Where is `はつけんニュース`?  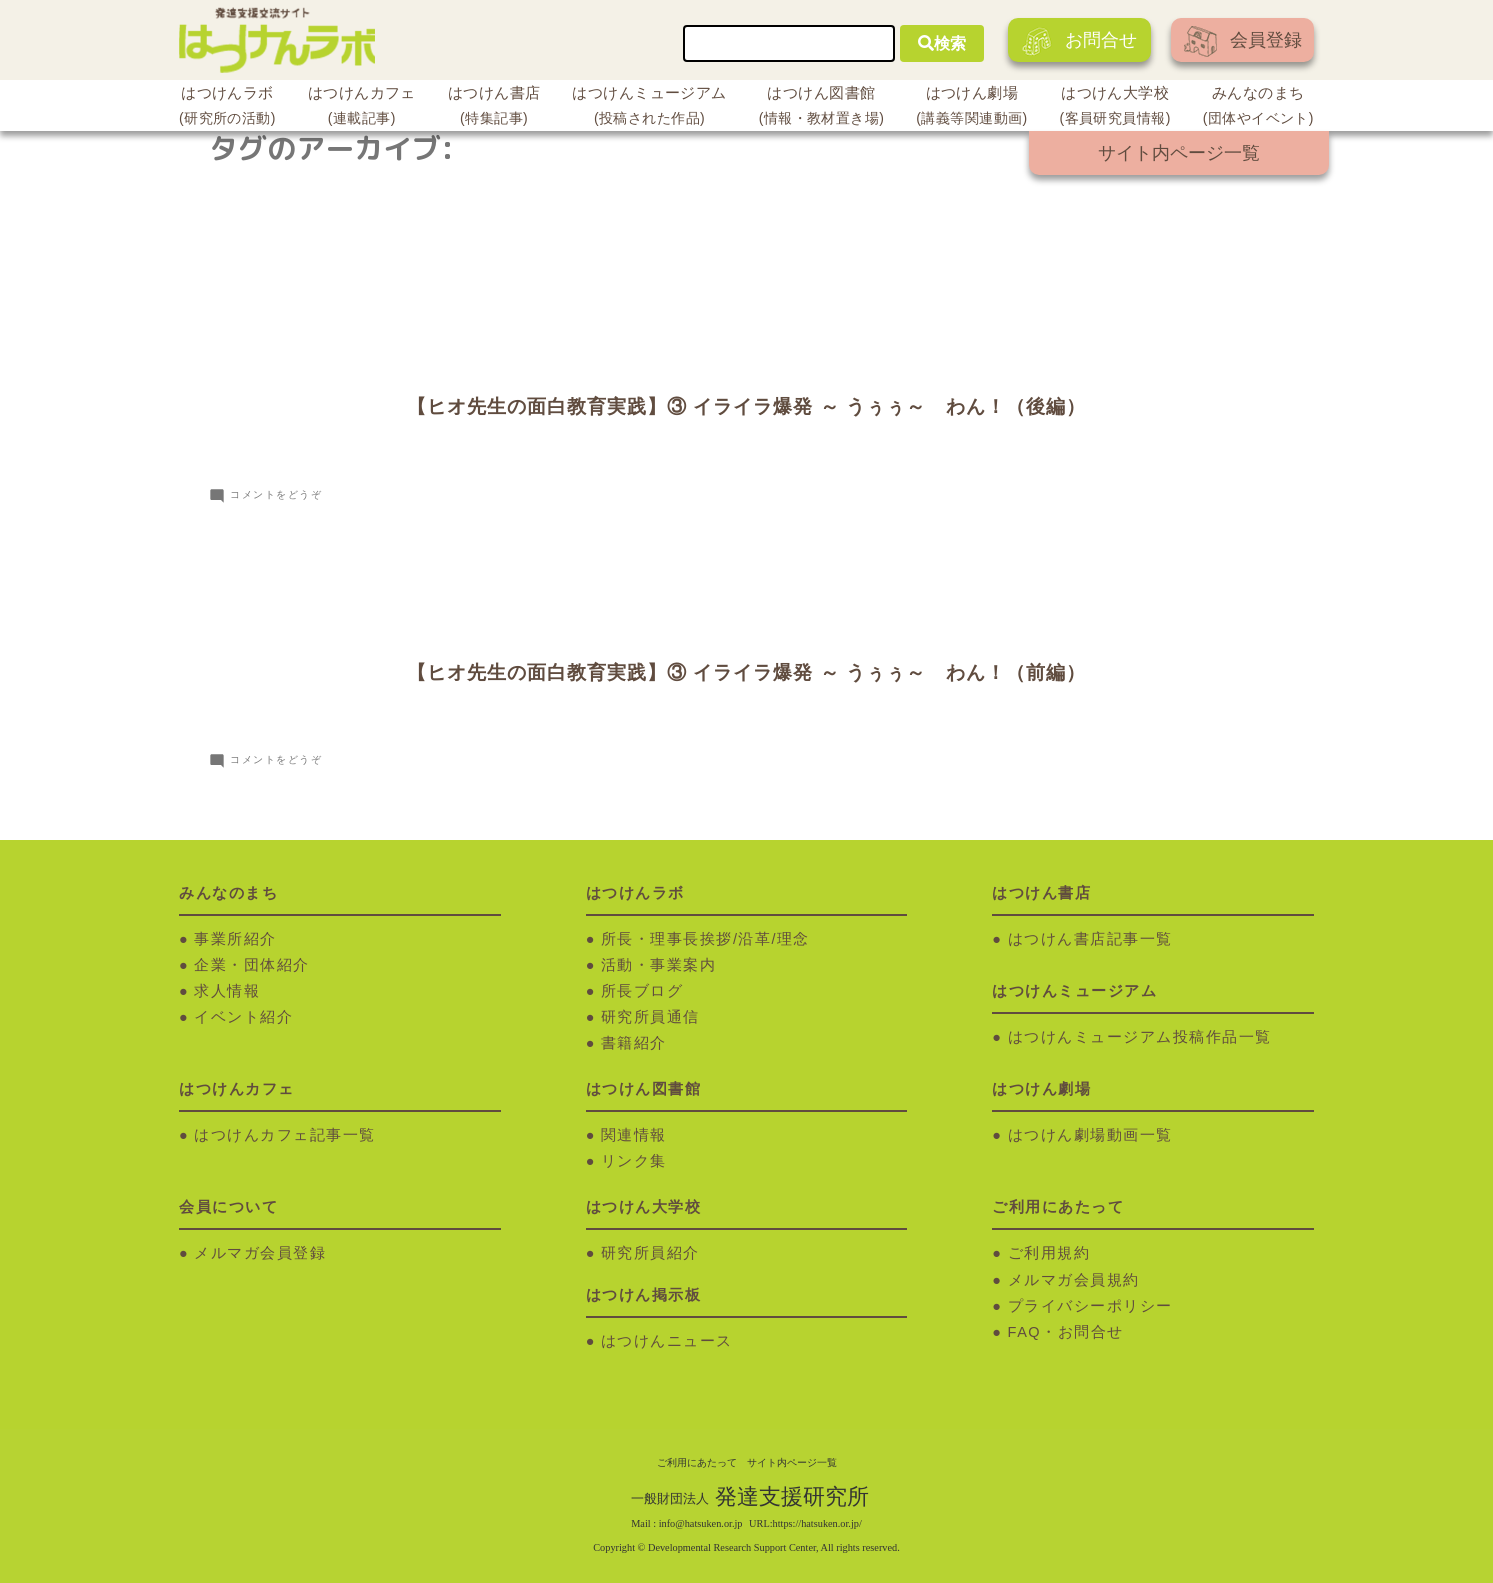 はつけんニュース is located at coordinates (667, 1341).